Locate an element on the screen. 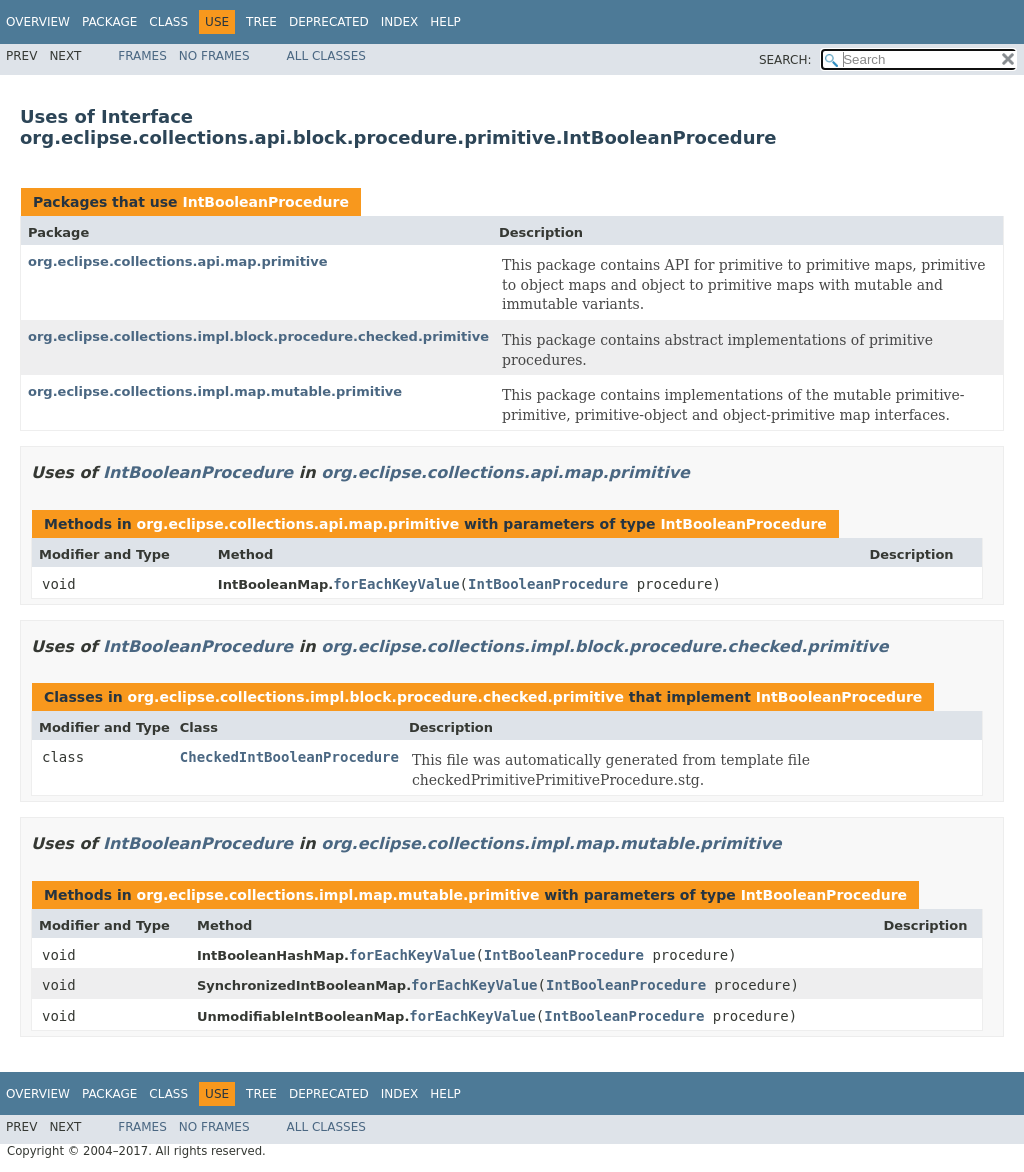  forEachKeyValue is located at coordinates (396, 584).